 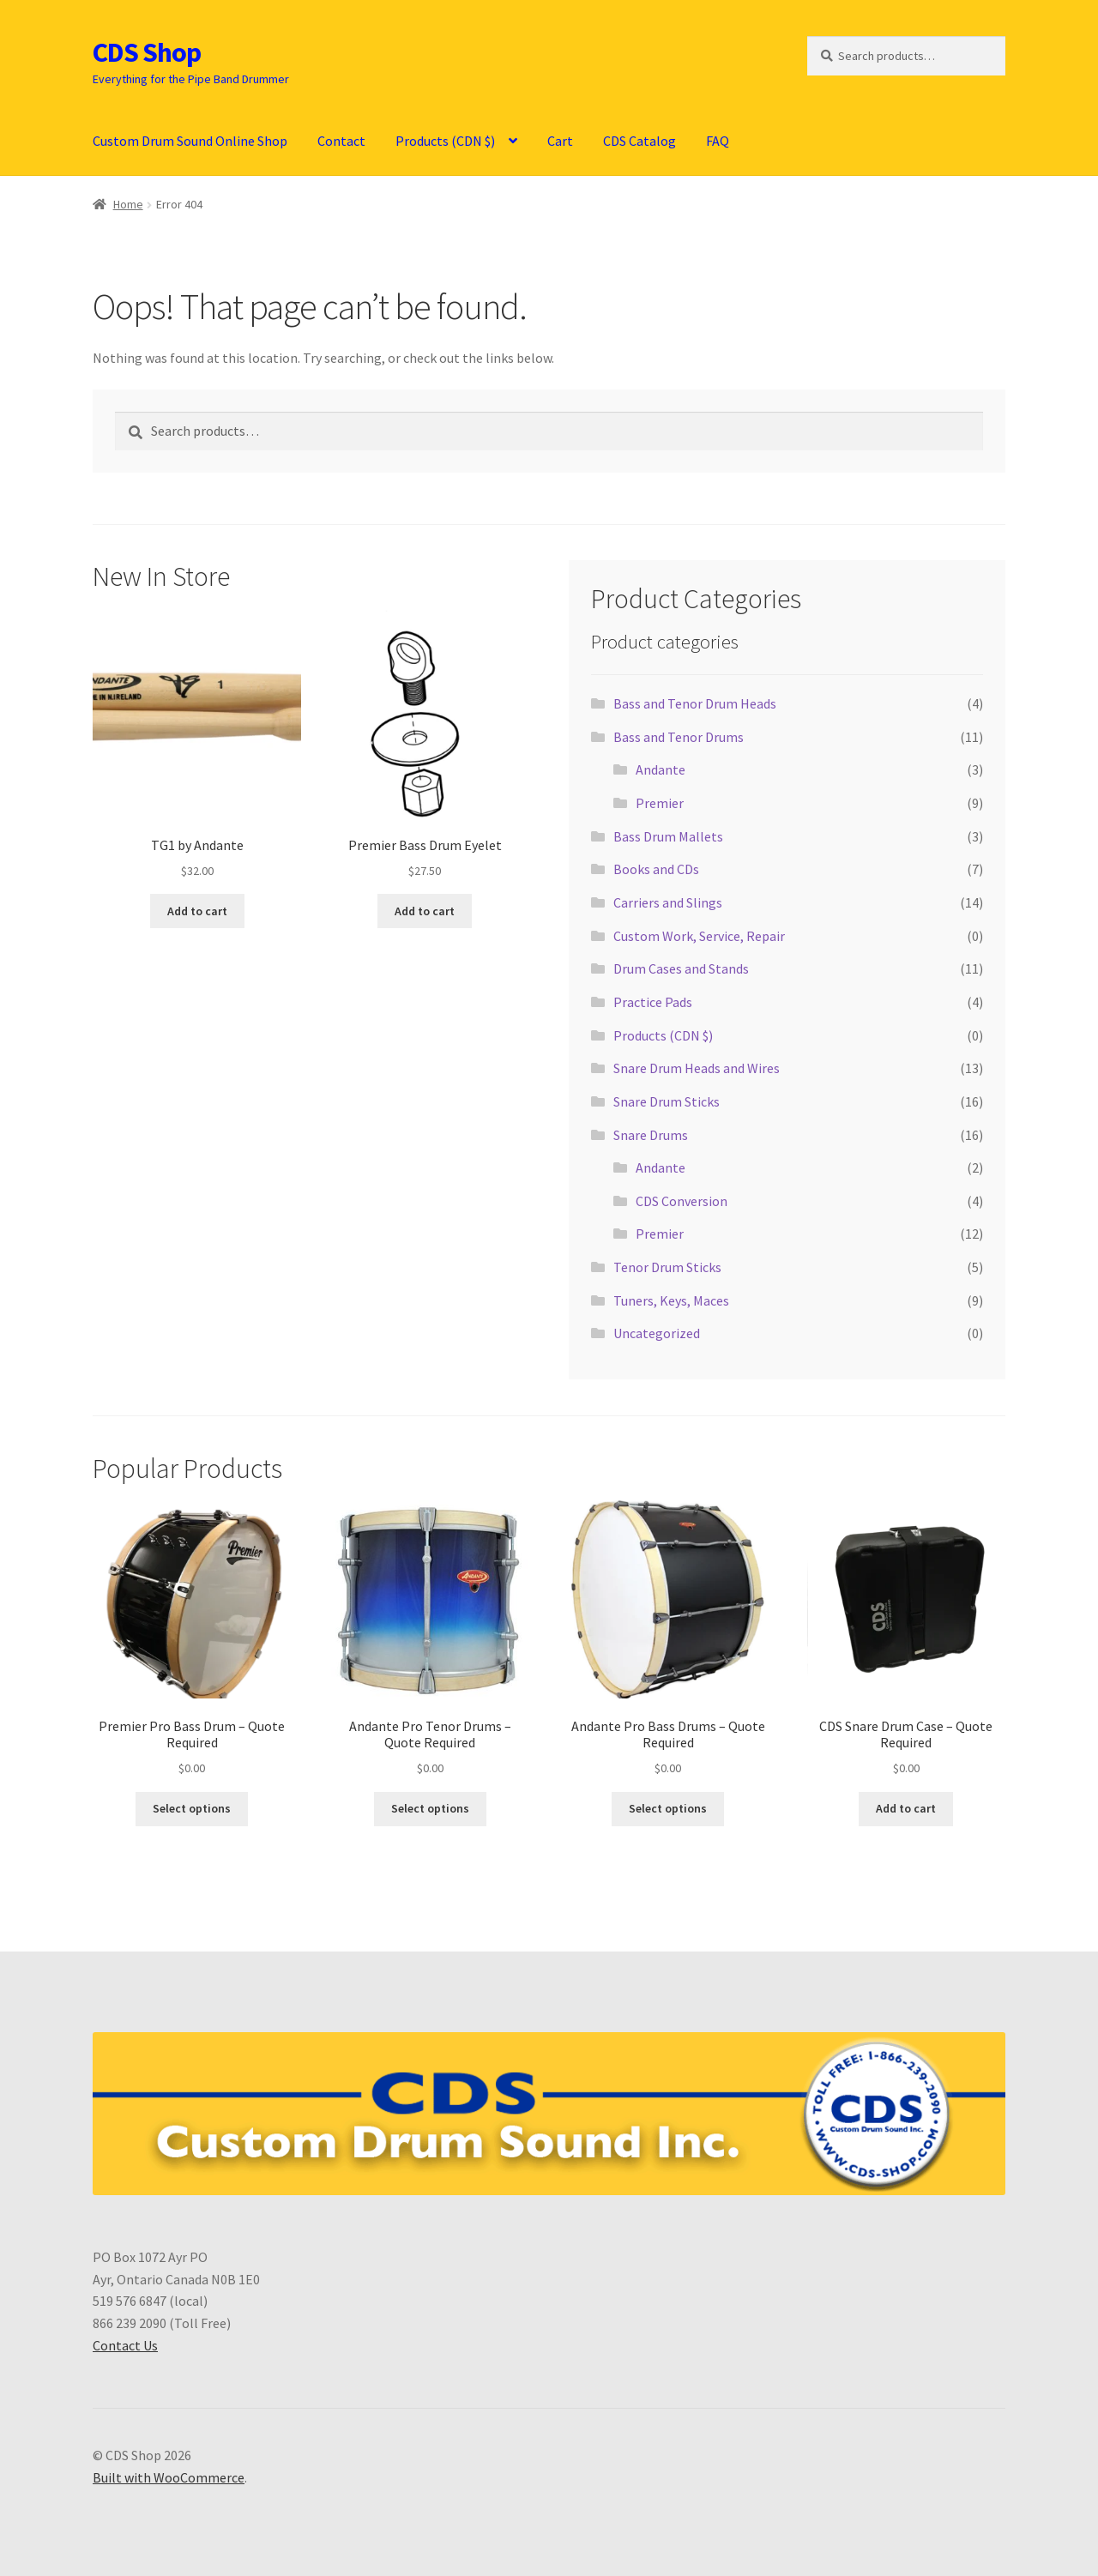 I want to click on Bass Drum Mallets, so click(x=668, y=836).